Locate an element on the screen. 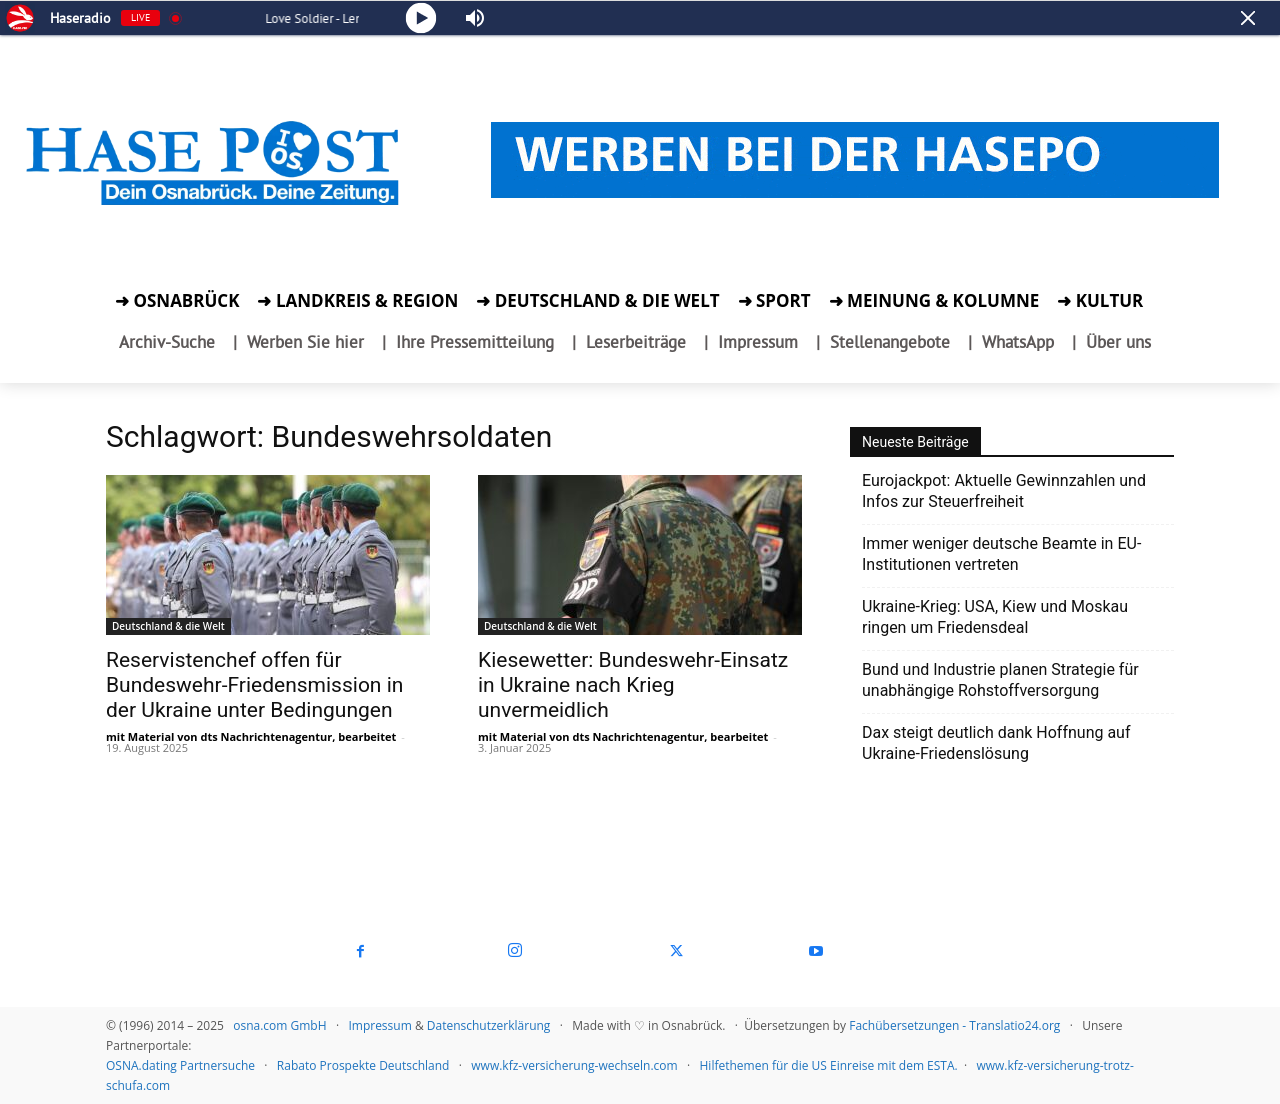  Reservistenchef offen für Bundeswehr-Friedensmission in der Ukraine unter Bedingungen is located at coordinates (254, 685).